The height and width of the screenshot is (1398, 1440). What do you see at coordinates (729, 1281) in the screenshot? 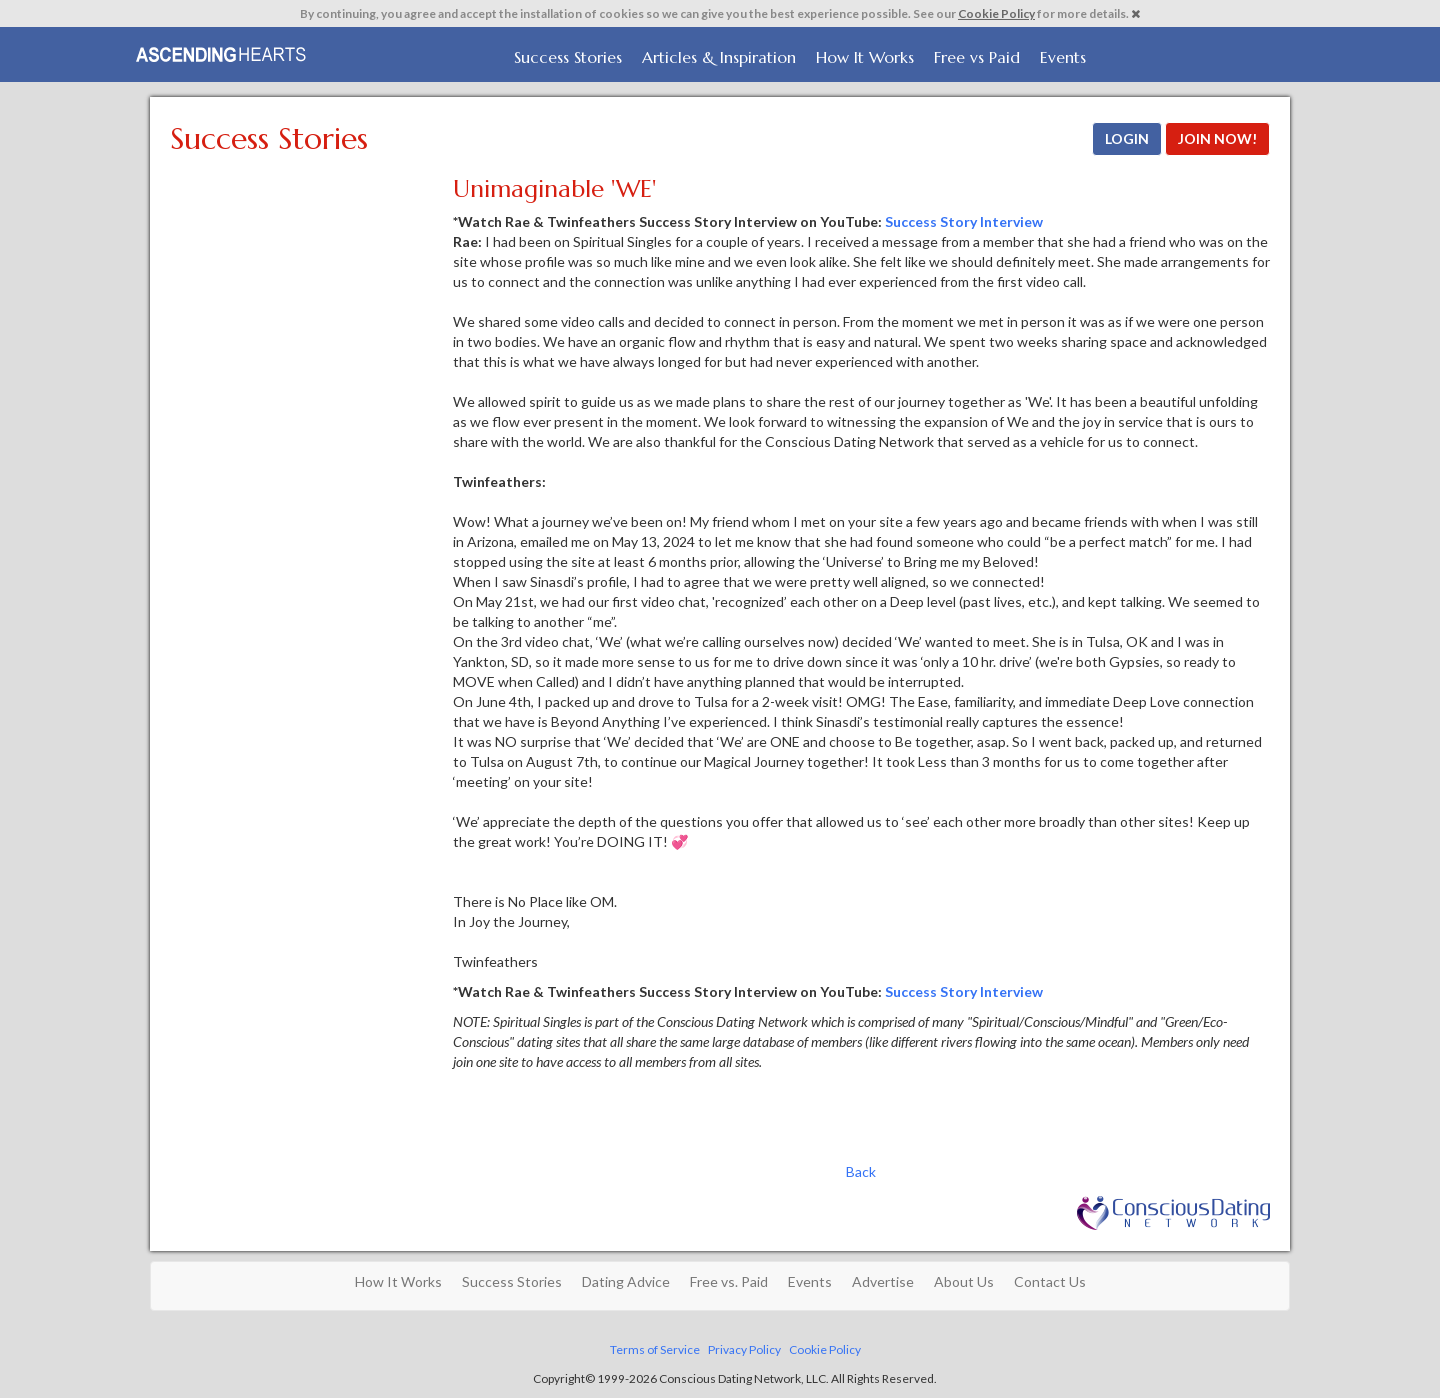
I see `Free vs. Paid` at bounding box center [729, 1281].